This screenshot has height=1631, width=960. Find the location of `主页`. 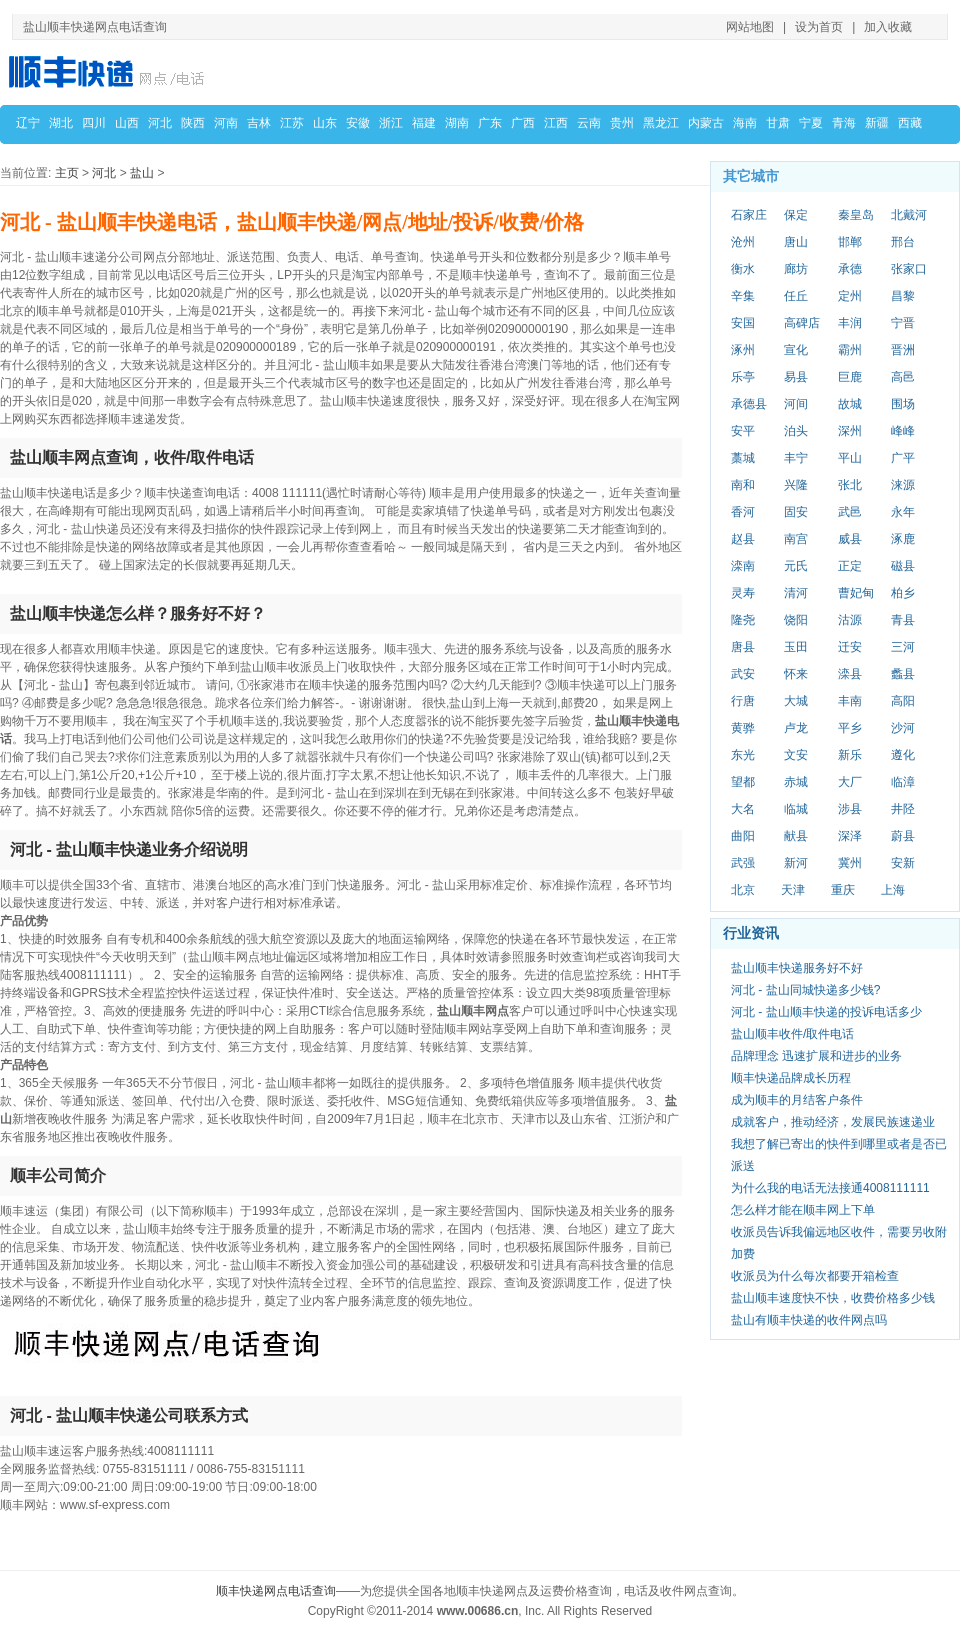

主页 is located at coordinates (67, 173).